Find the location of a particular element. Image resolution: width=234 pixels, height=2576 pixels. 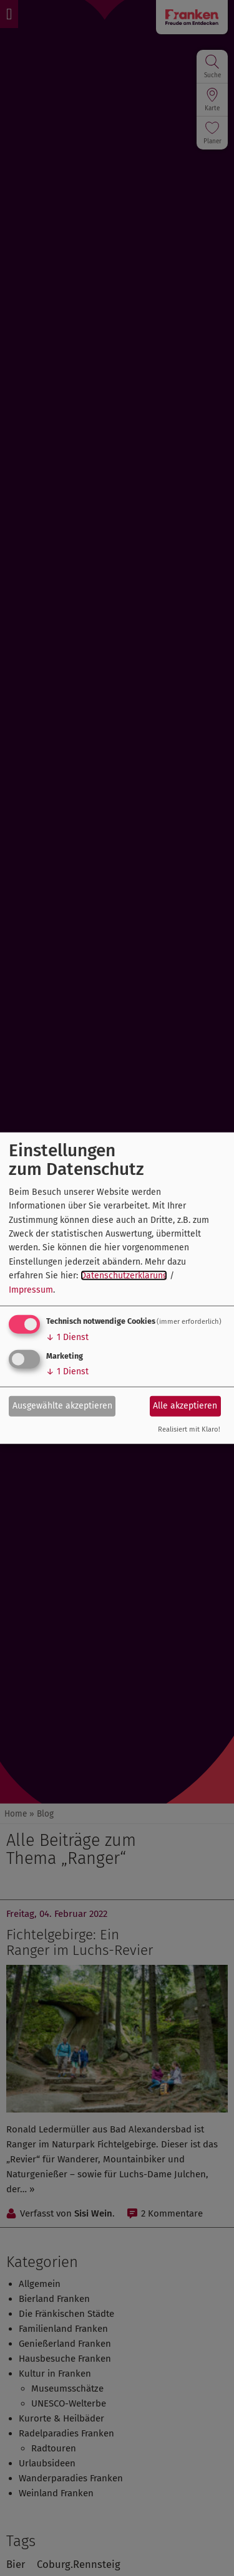

1 Dienst is located at coordinates (67, 1337).